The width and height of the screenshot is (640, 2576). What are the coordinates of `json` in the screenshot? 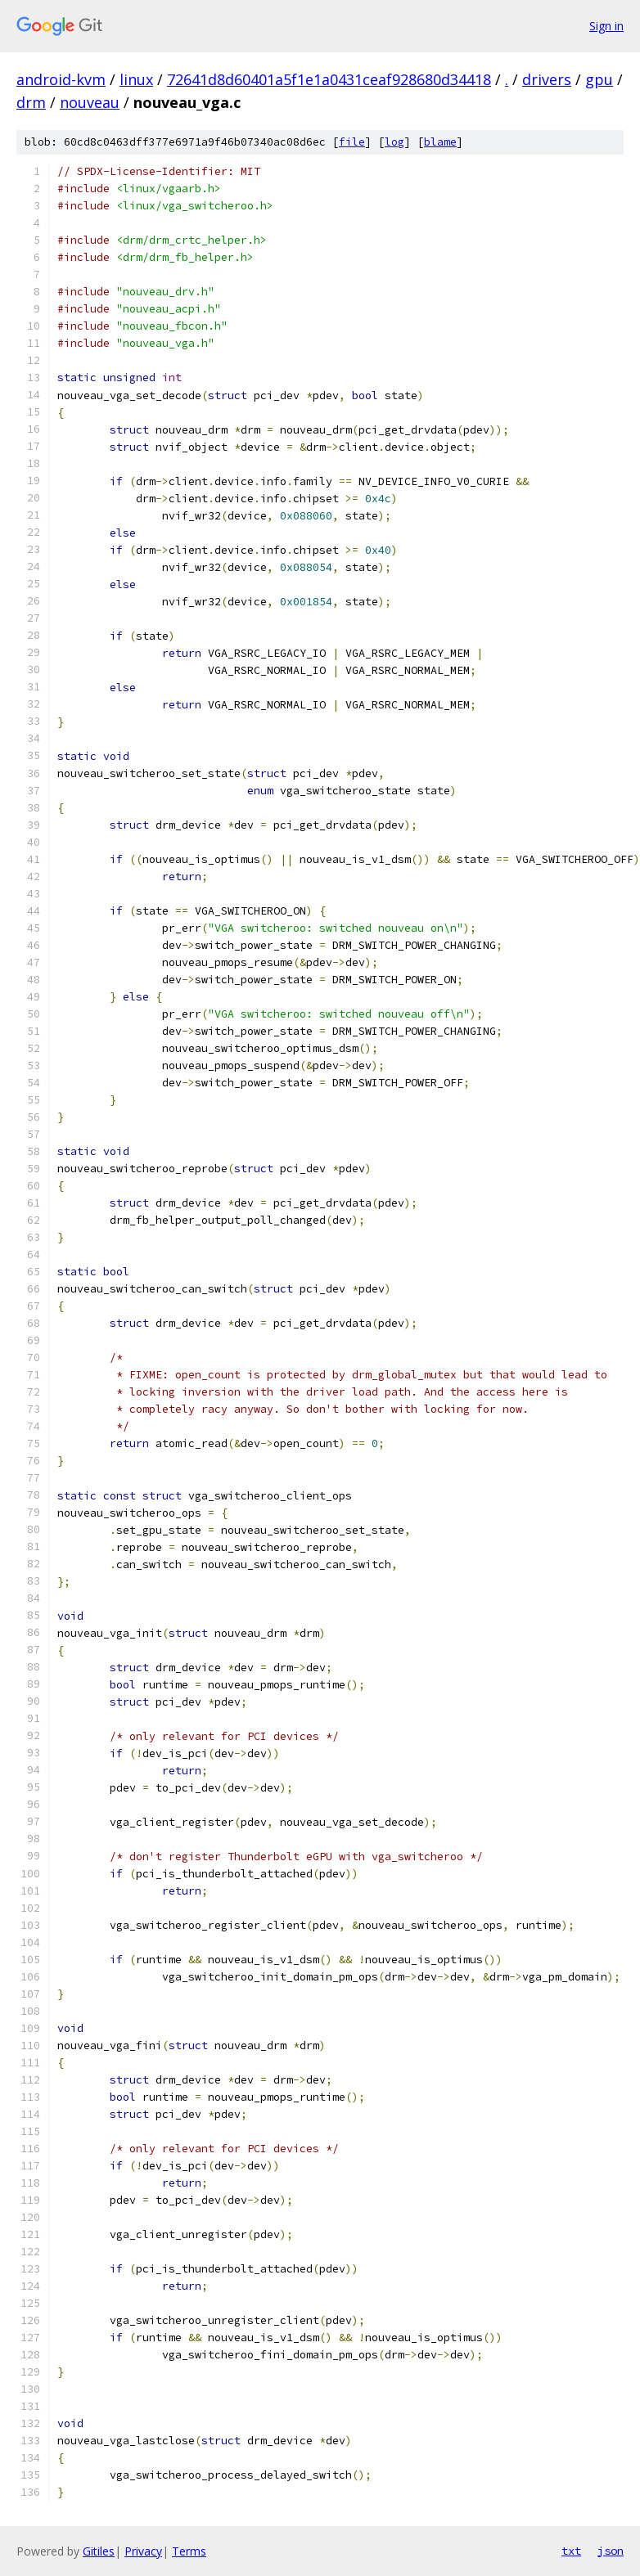 It's located at (610, 2550).